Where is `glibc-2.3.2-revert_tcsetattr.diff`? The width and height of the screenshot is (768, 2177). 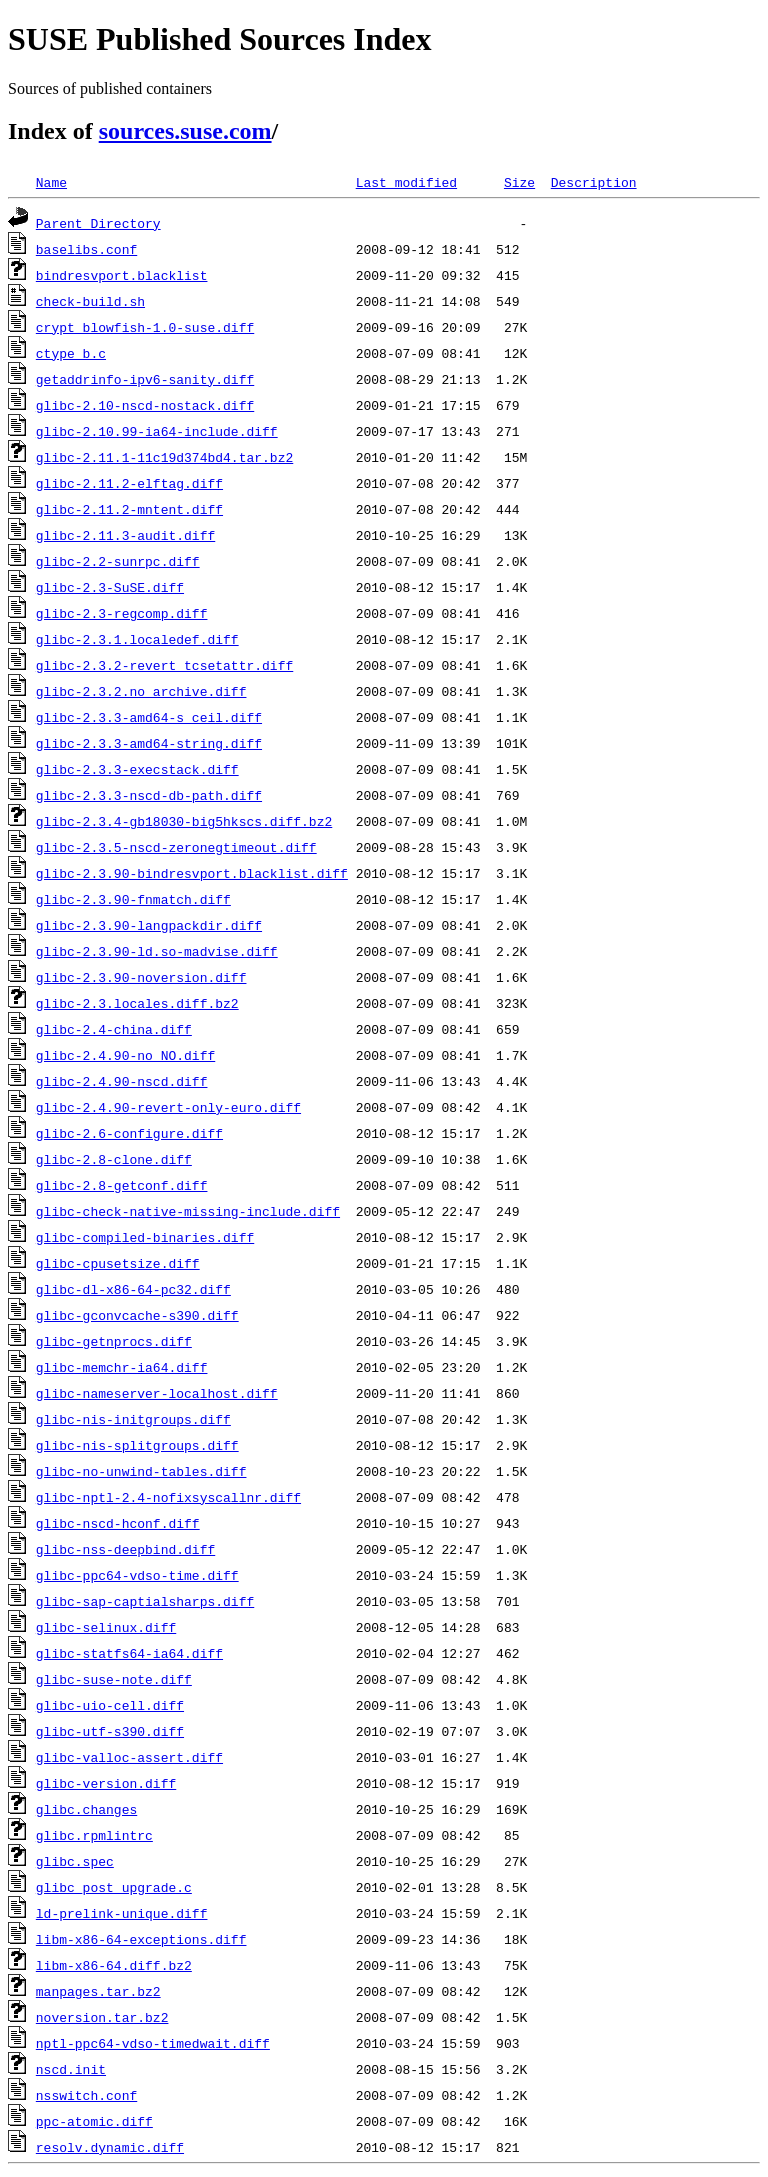 glibc-2.3.2-revert_tcsetattr.diff is located at coordinates (164, 665).